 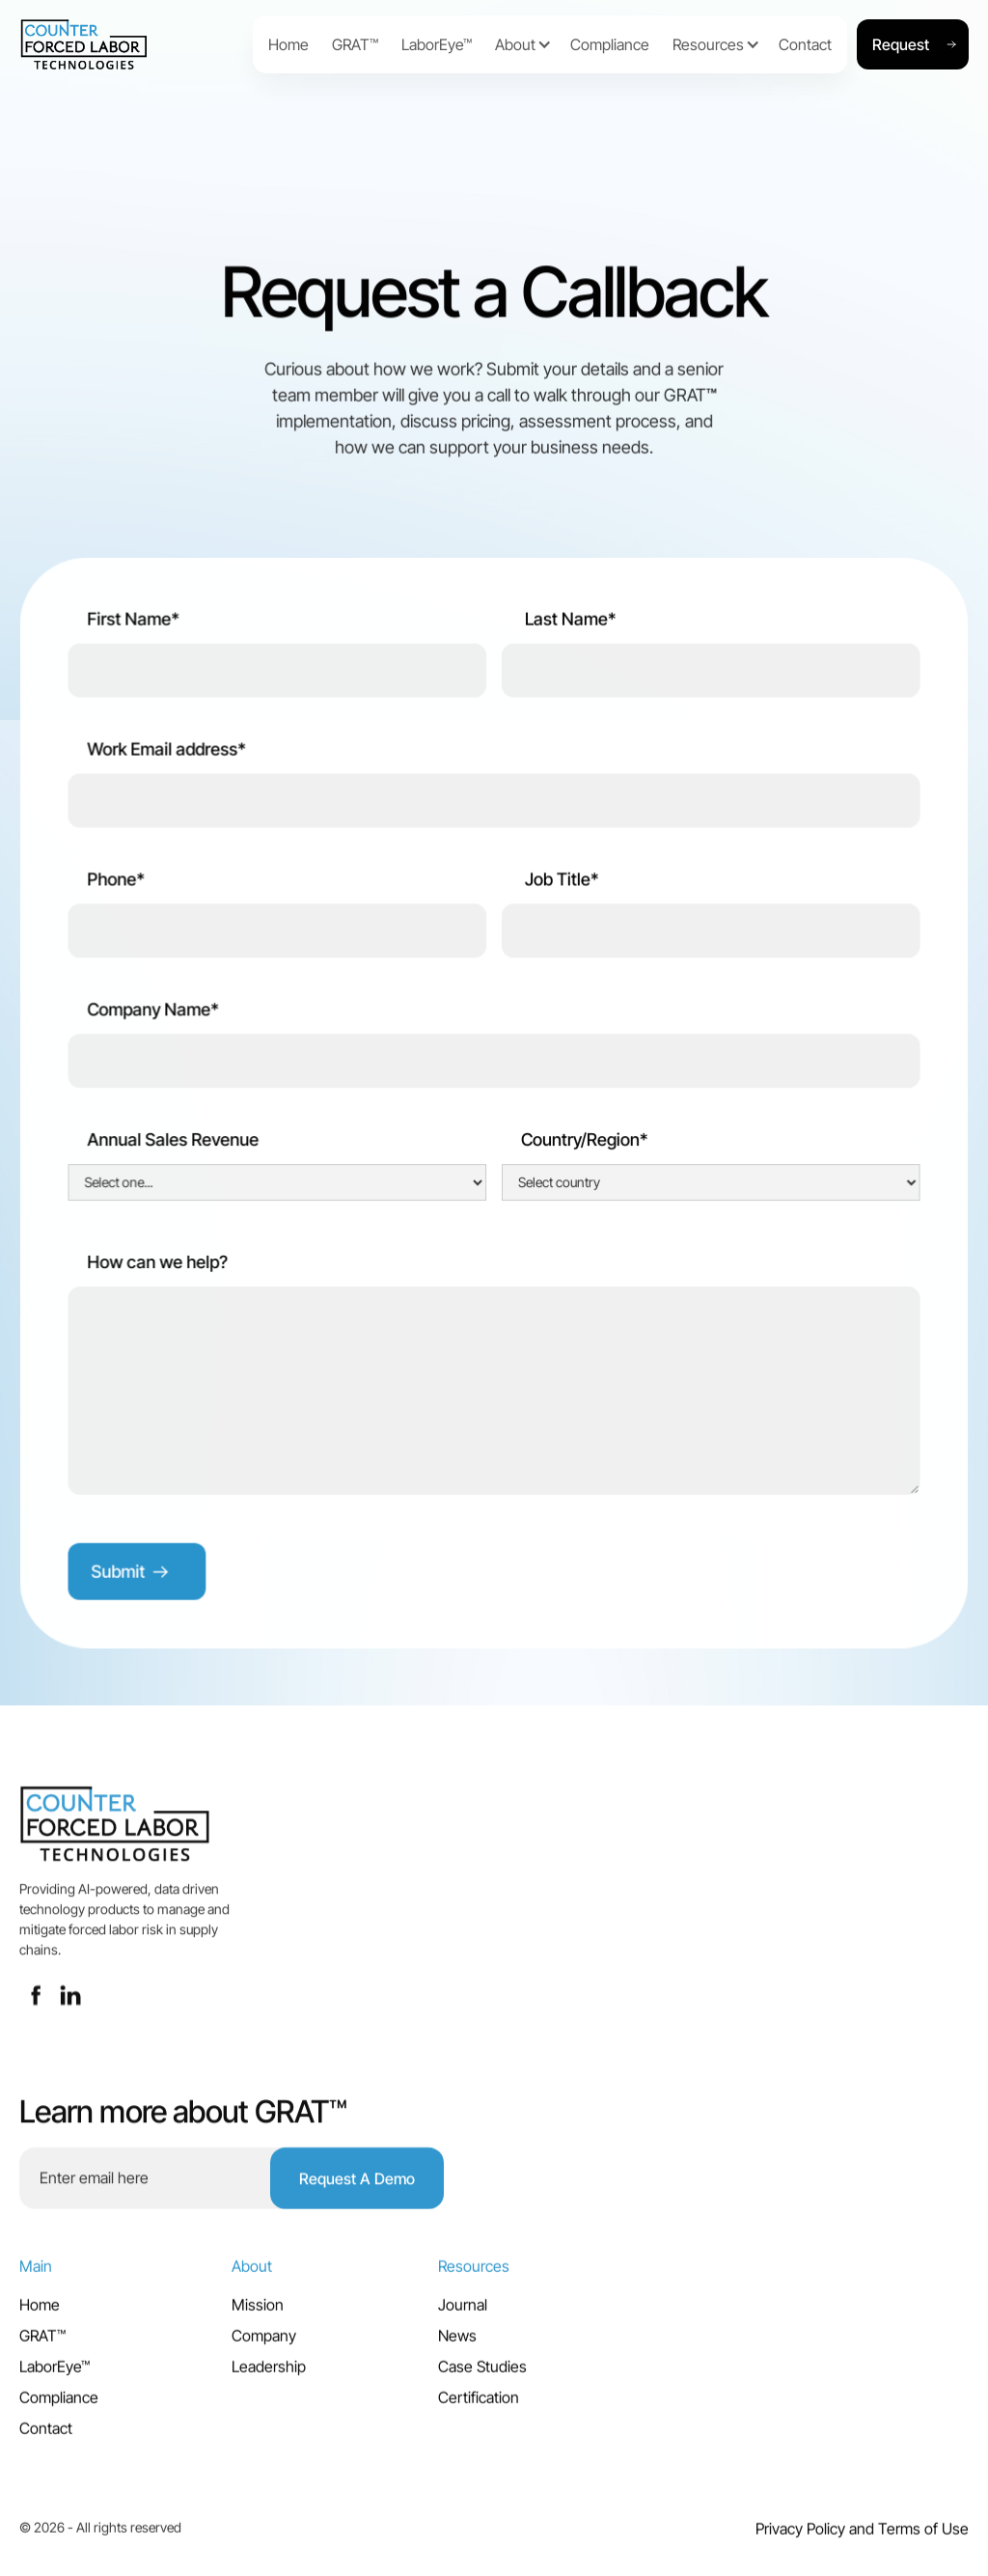 I want to click on Certification, so click(x=478, y=2405).